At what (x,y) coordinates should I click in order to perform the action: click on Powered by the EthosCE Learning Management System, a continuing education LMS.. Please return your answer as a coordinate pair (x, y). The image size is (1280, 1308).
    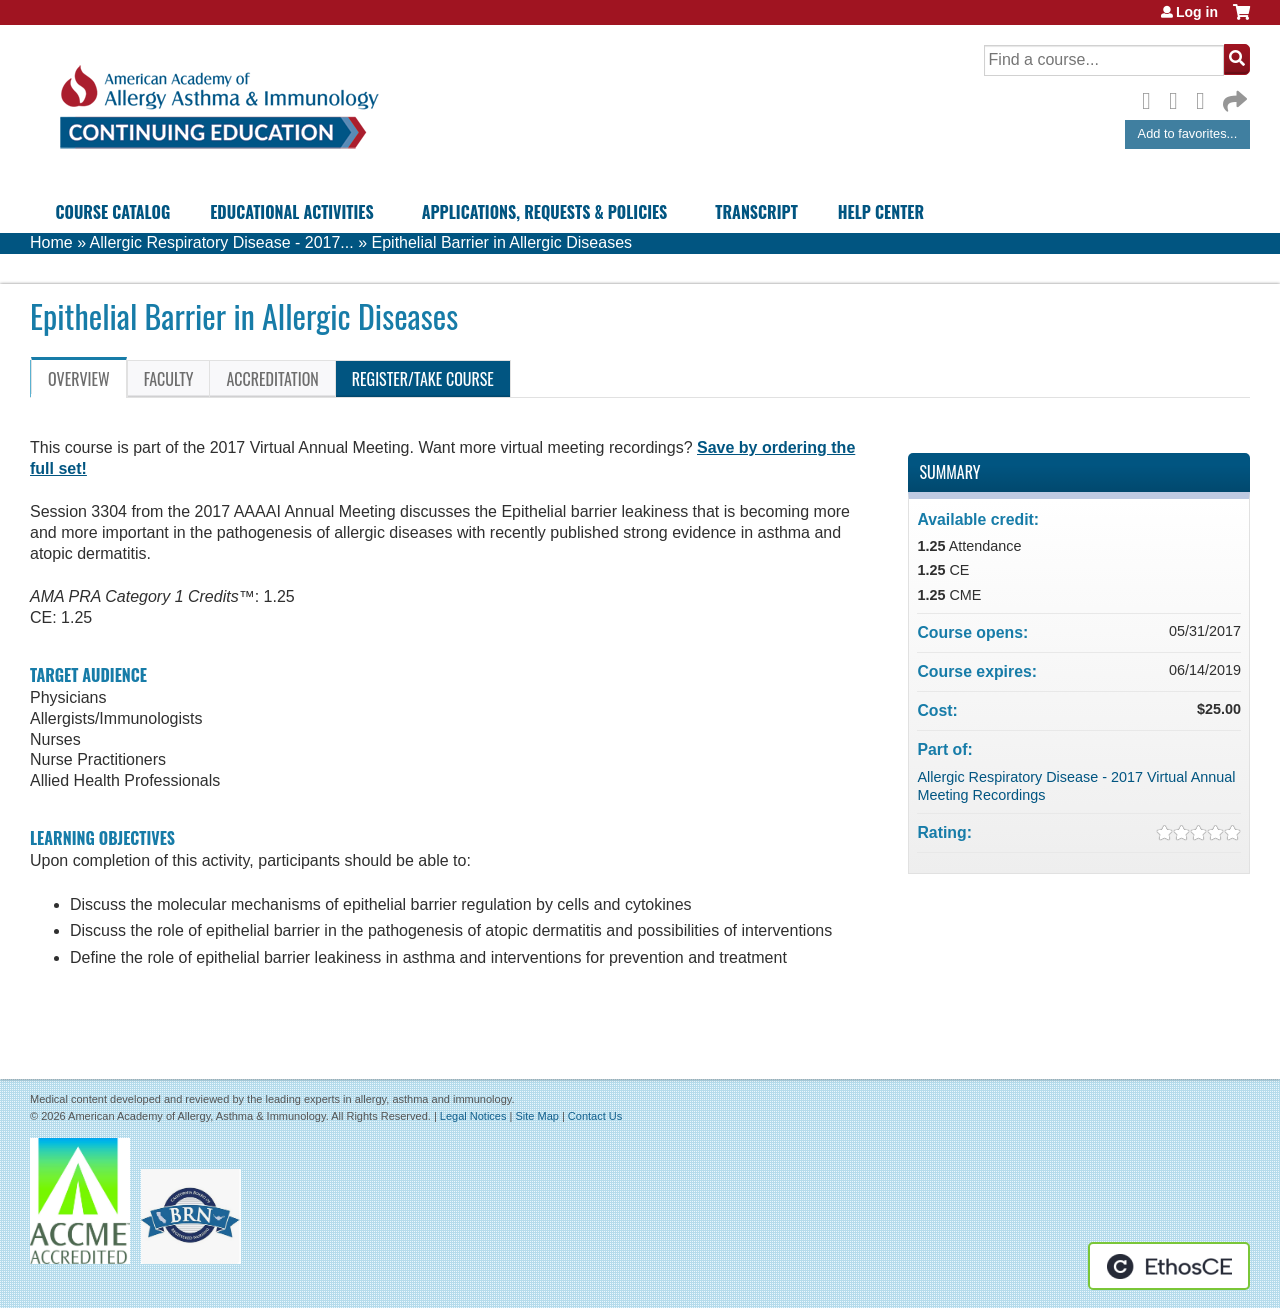
    Looking at the image, I should click on (1169, 1266).